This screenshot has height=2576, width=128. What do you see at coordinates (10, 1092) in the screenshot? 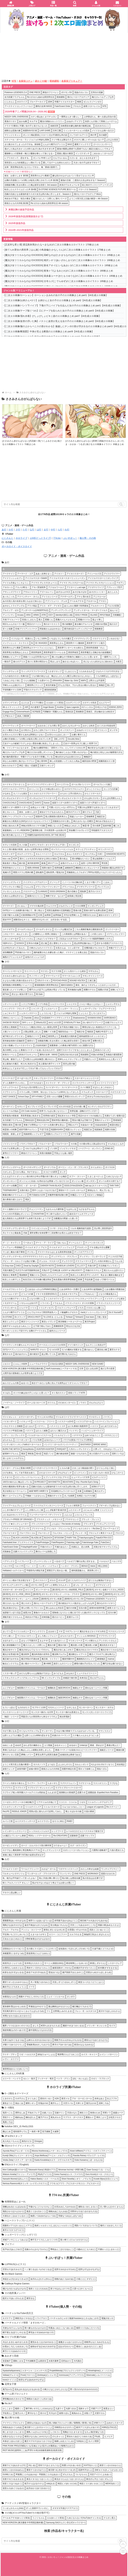
I see `スプラトゥーン` at bounding box center [10, 1092].